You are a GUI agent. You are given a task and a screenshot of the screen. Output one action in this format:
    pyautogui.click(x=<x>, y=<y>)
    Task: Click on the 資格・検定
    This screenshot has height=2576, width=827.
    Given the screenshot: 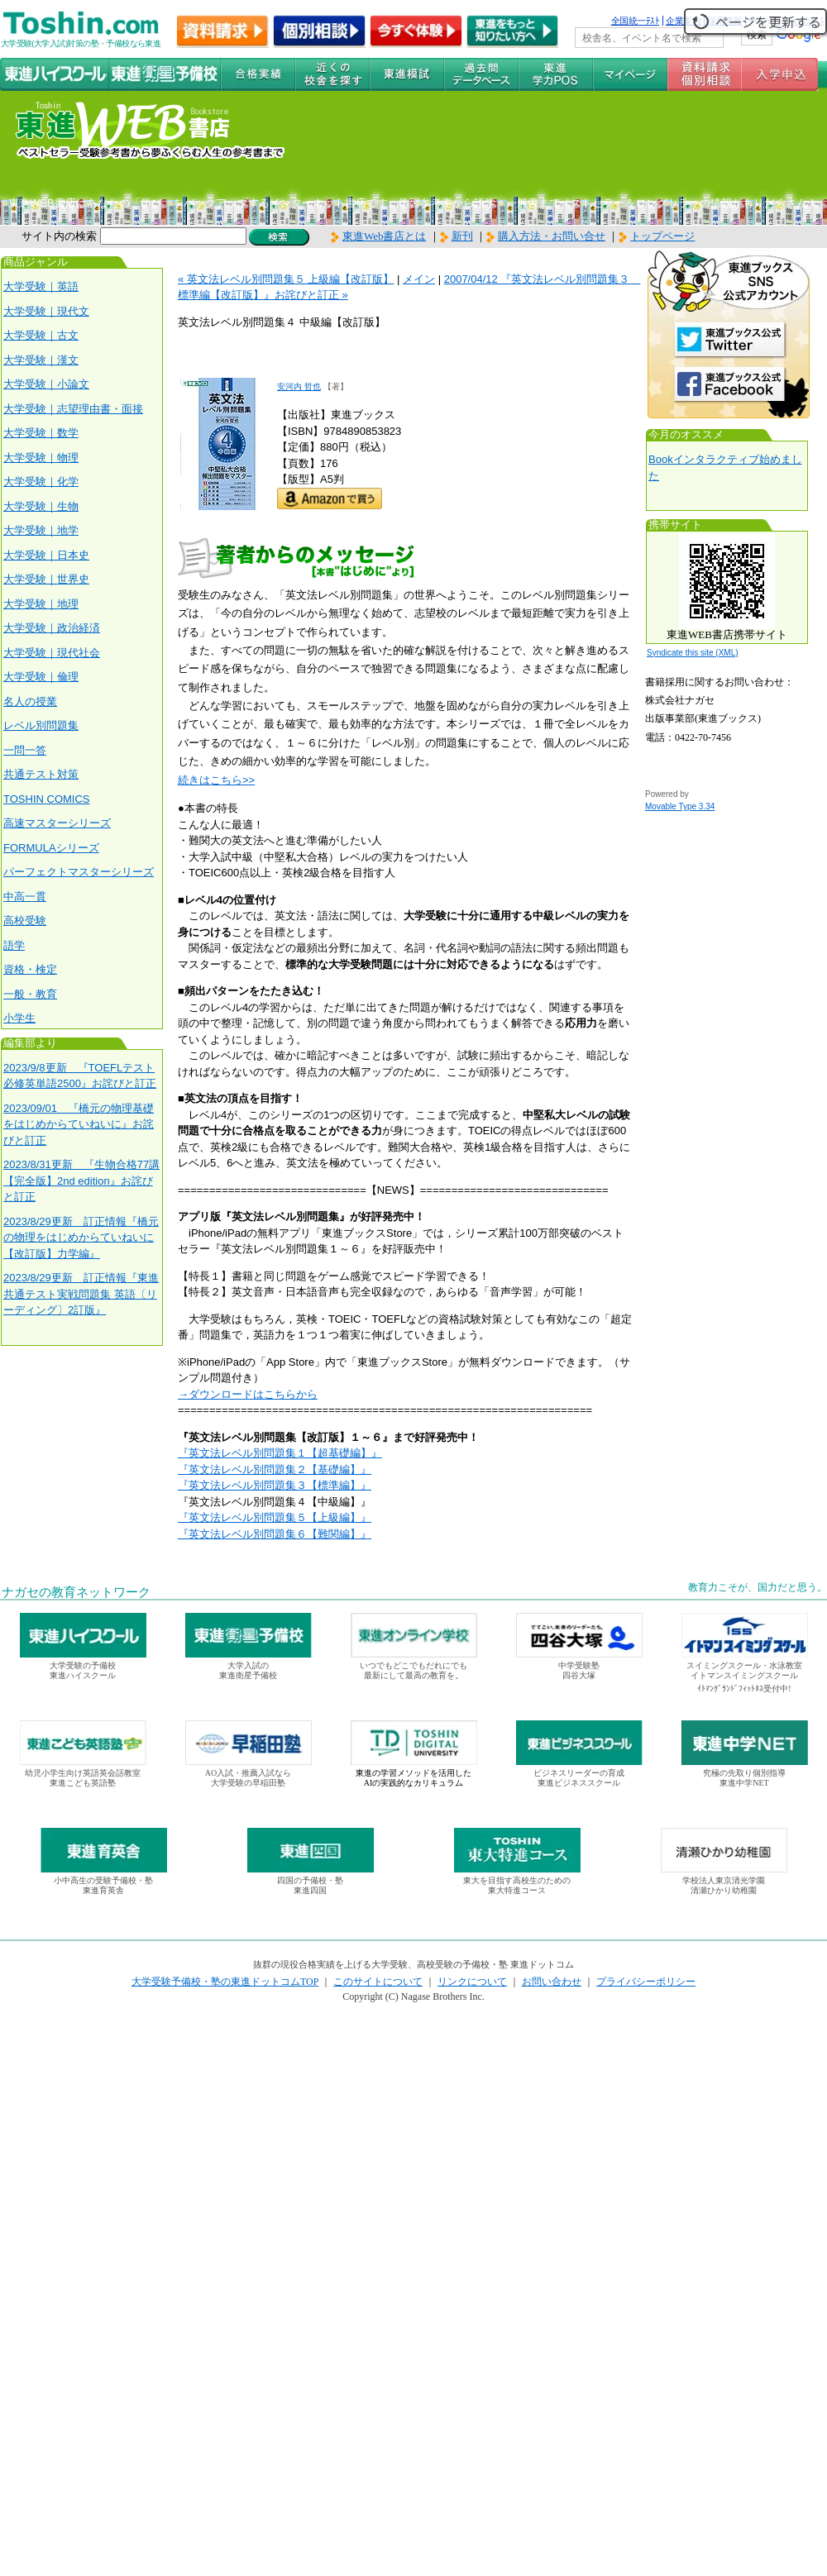 What is the action you would take?
    pyautogui.click(x=30, y=969)
    